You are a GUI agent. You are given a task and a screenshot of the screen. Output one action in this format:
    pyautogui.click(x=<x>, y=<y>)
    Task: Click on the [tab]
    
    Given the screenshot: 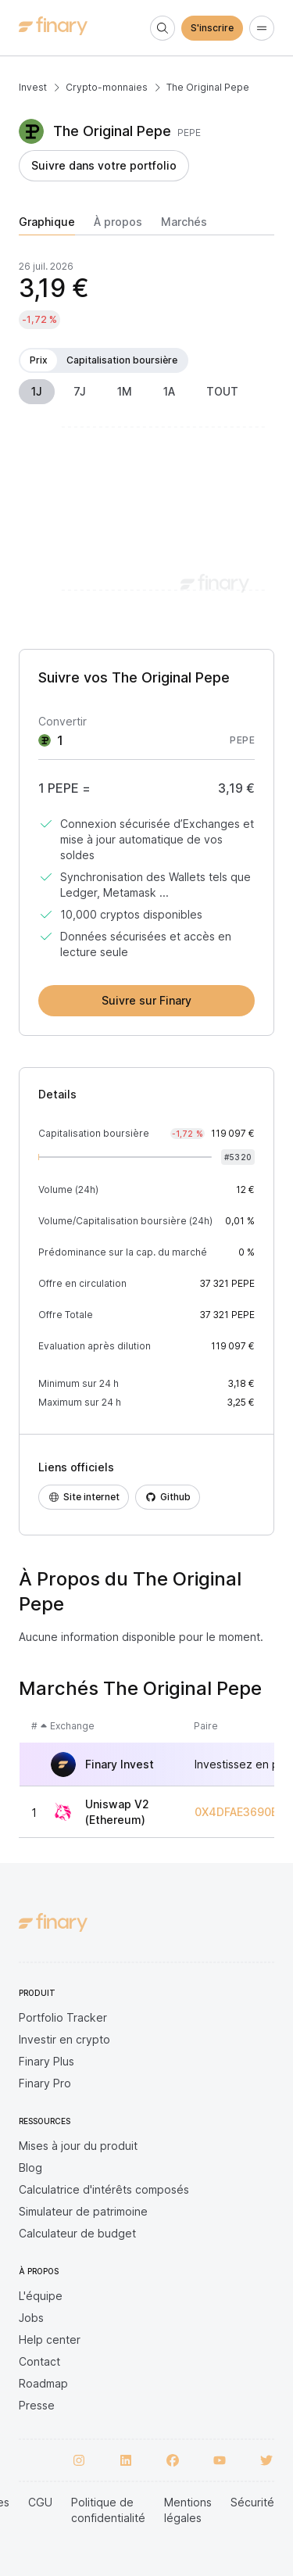 What is the action you would take?
    pyautogui.click(x=47, y=225)
    